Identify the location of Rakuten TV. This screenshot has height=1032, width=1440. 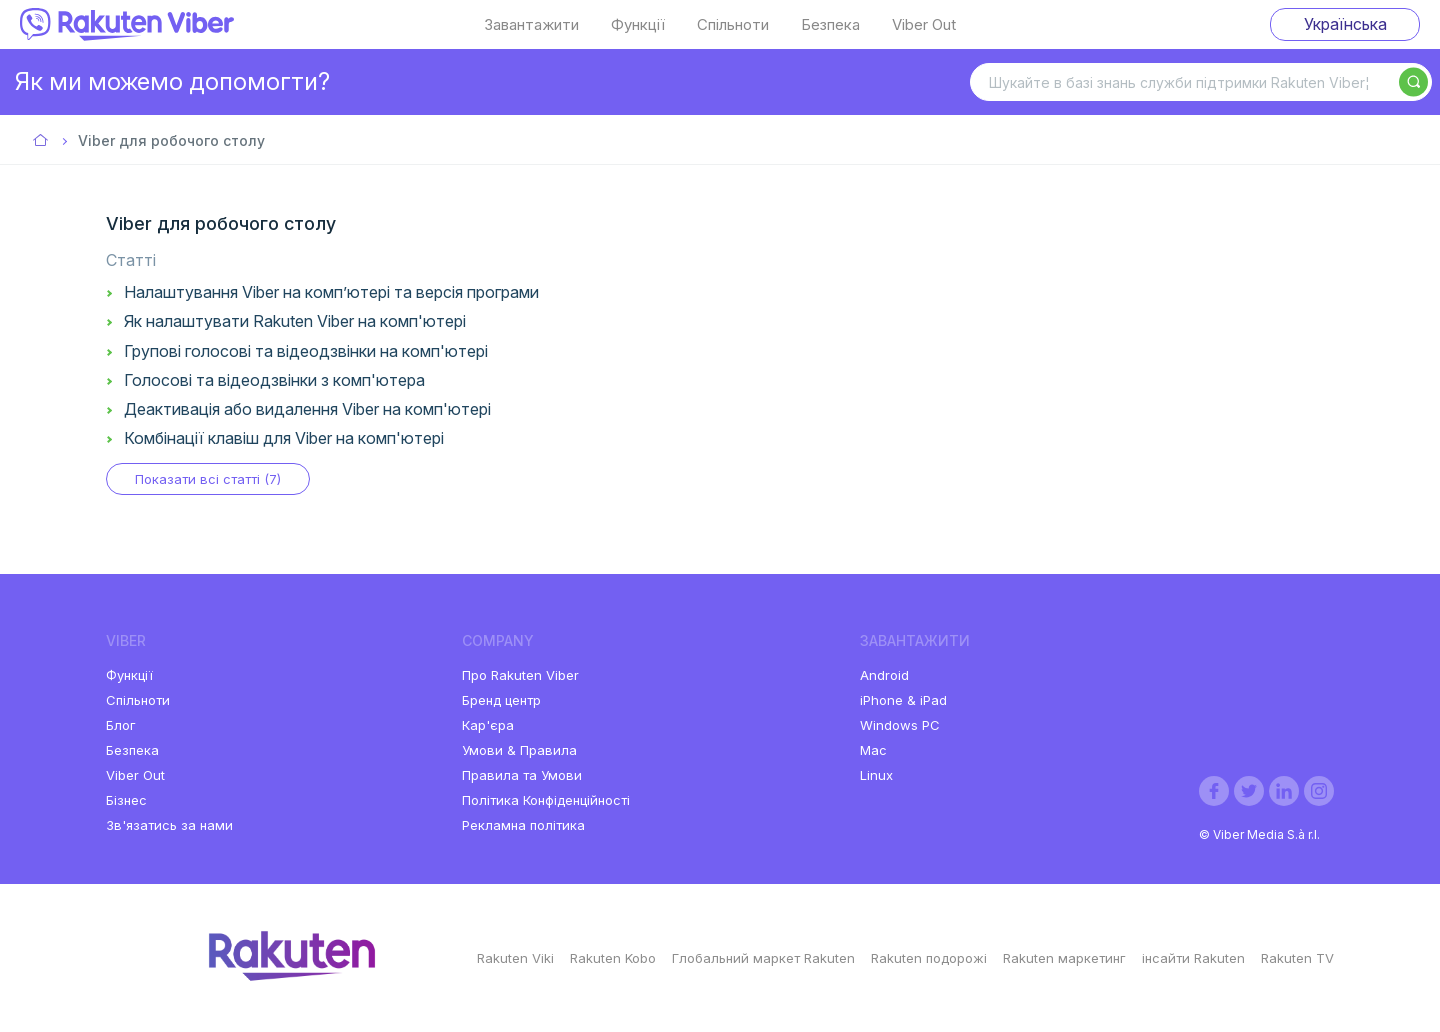
(1297, 958).